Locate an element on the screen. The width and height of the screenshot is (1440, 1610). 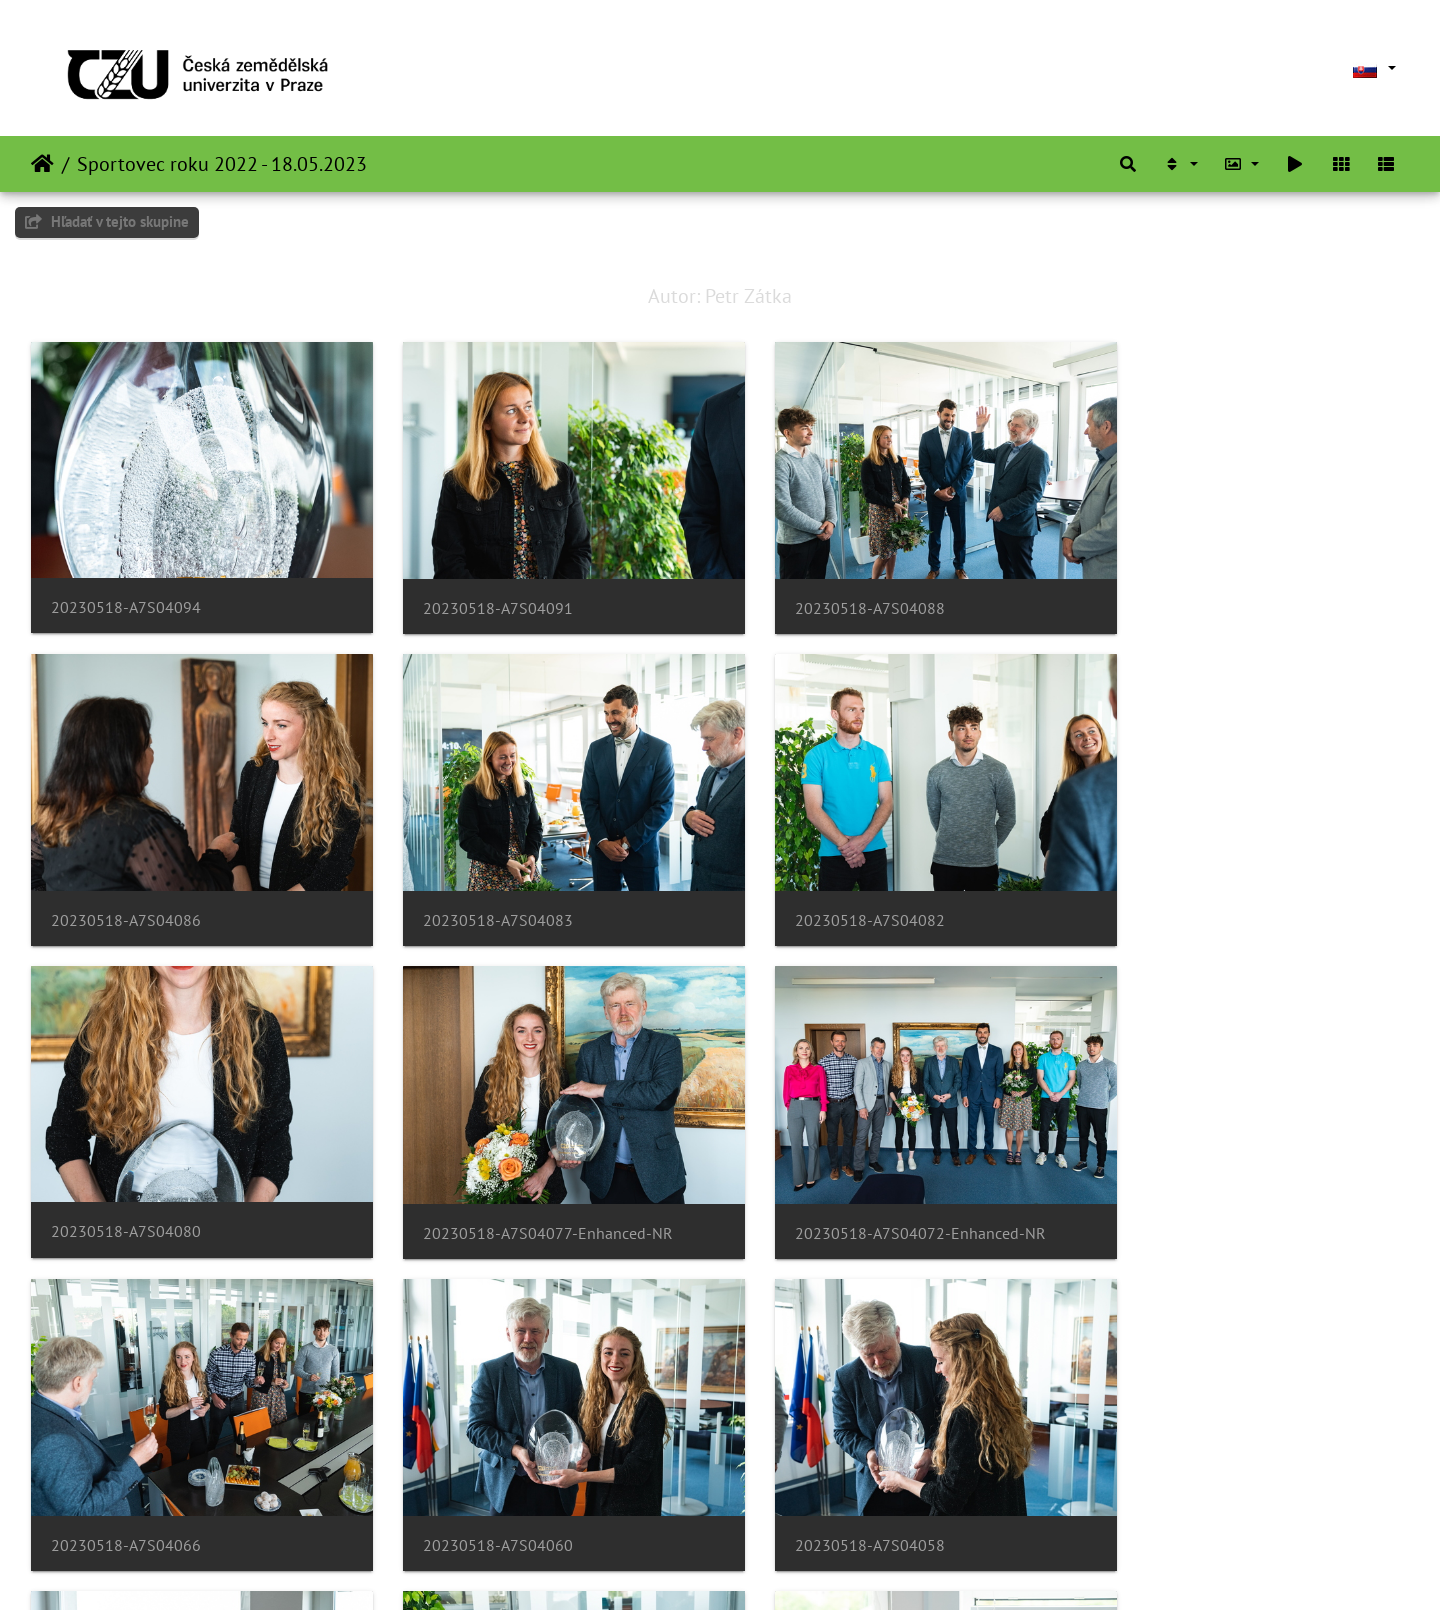
20230518-A7S04056 is located at coordinates (126, 1489).